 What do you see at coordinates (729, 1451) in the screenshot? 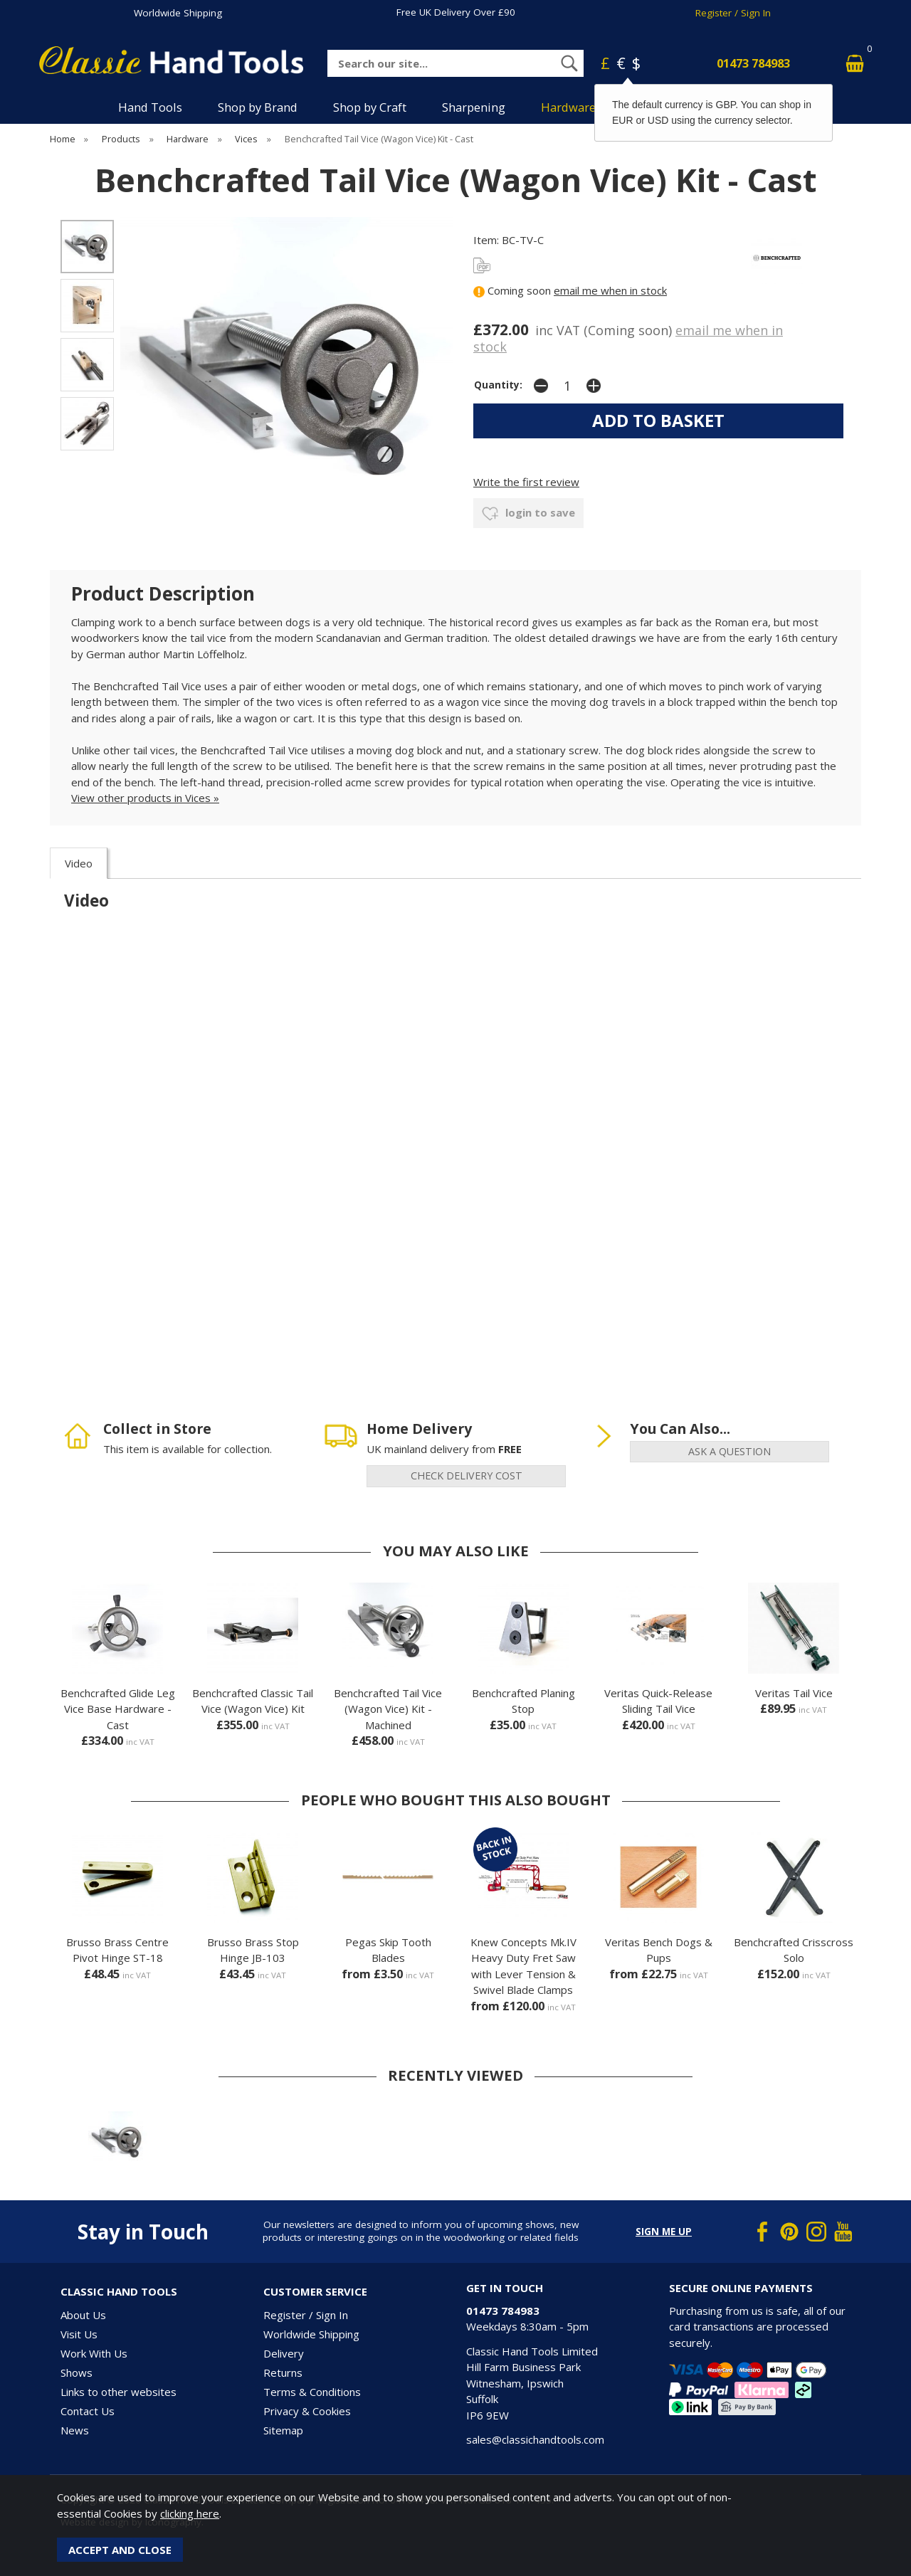
I see `ask a question` at bounding box center [729, 1451].